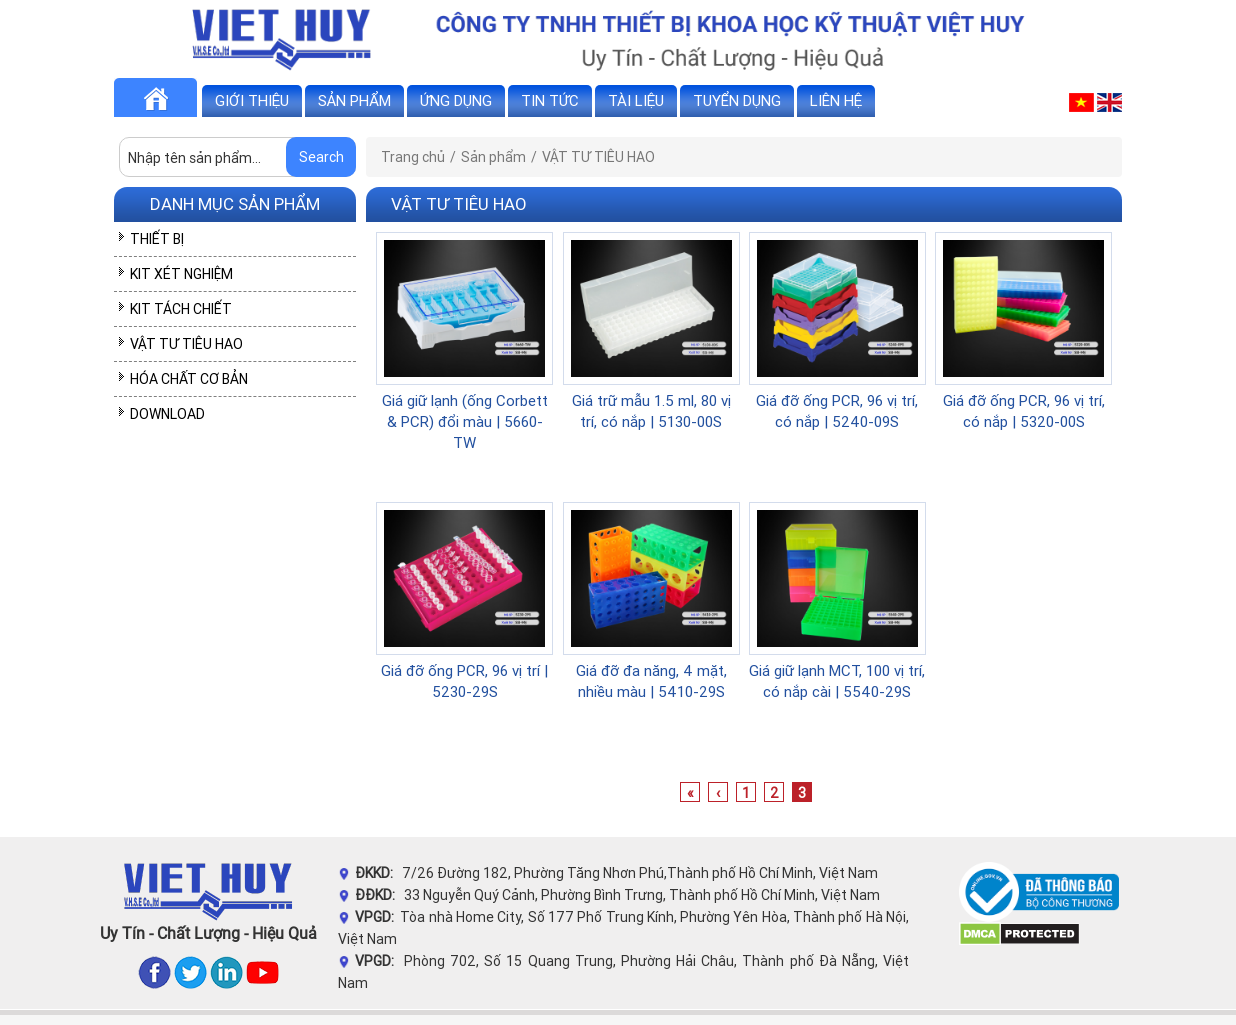 The image size is (1236, 1025). Describe the element at coordinates (252, 100) in the screenshot. I see `Giới thiệu` at that location.